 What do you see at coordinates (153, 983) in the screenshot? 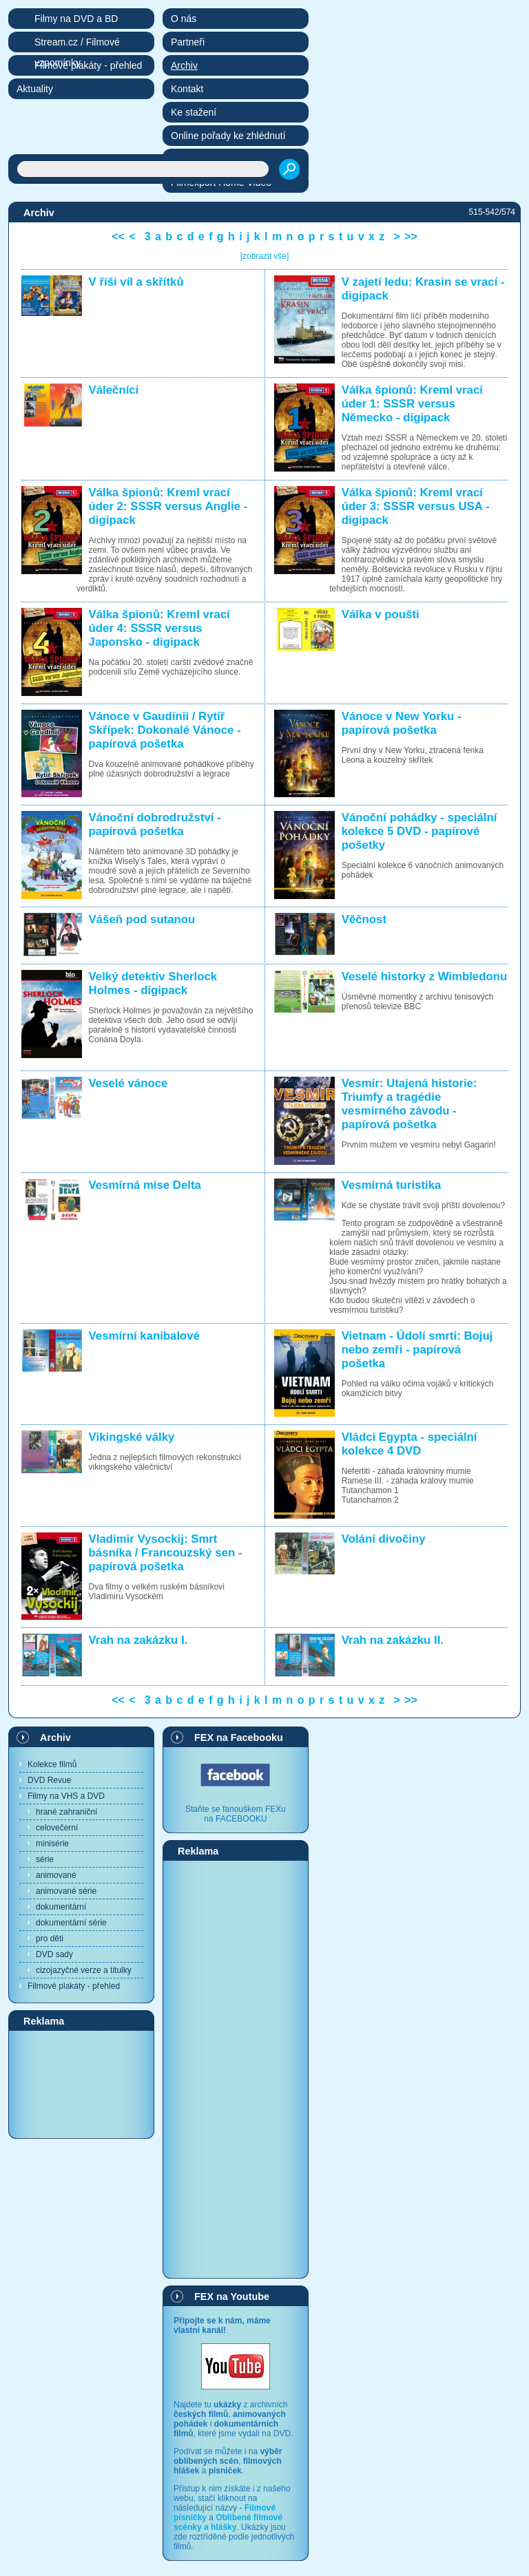
I see `Velký detektiv Sherlock Holmes - digipack` at bounding box center [153, 983].